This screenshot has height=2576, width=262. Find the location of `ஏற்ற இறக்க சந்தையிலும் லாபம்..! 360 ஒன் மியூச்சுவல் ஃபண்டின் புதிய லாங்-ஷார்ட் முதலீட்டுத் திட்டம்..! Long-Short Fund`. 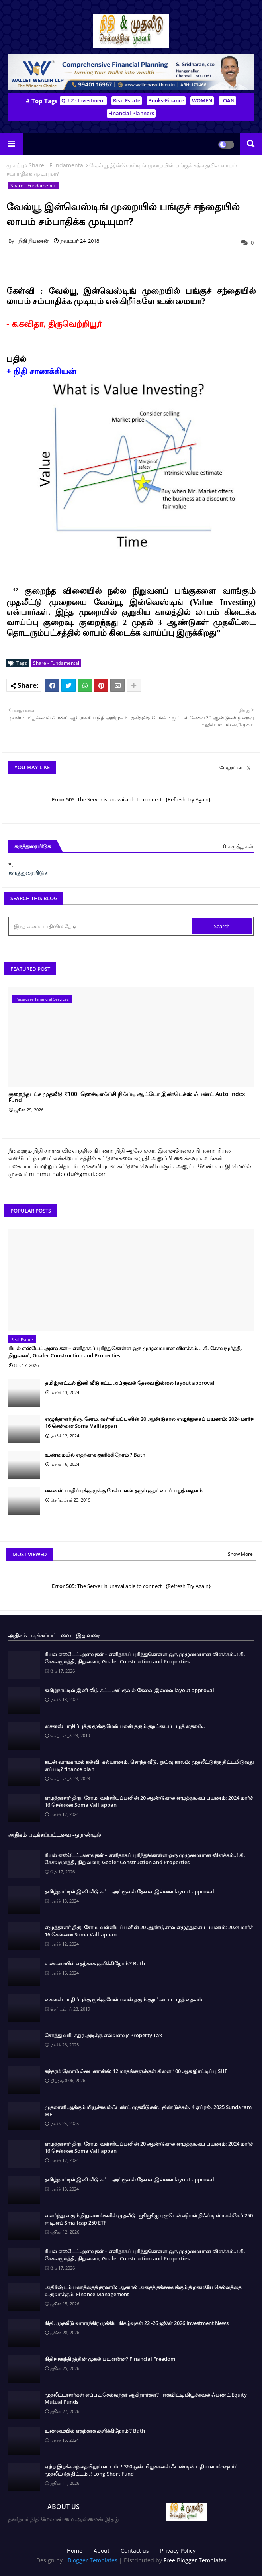

ஏற்ற இறக்க சந்தையிலும் லாபம்..! 360 ஒன் மியூச்சுவல் ஃபண்டின் புதிய லாங்-ஷார்ட் முதலீட்டுத் திட்டம்..! Long-Short Fund is located at coordinates (142, 2470).